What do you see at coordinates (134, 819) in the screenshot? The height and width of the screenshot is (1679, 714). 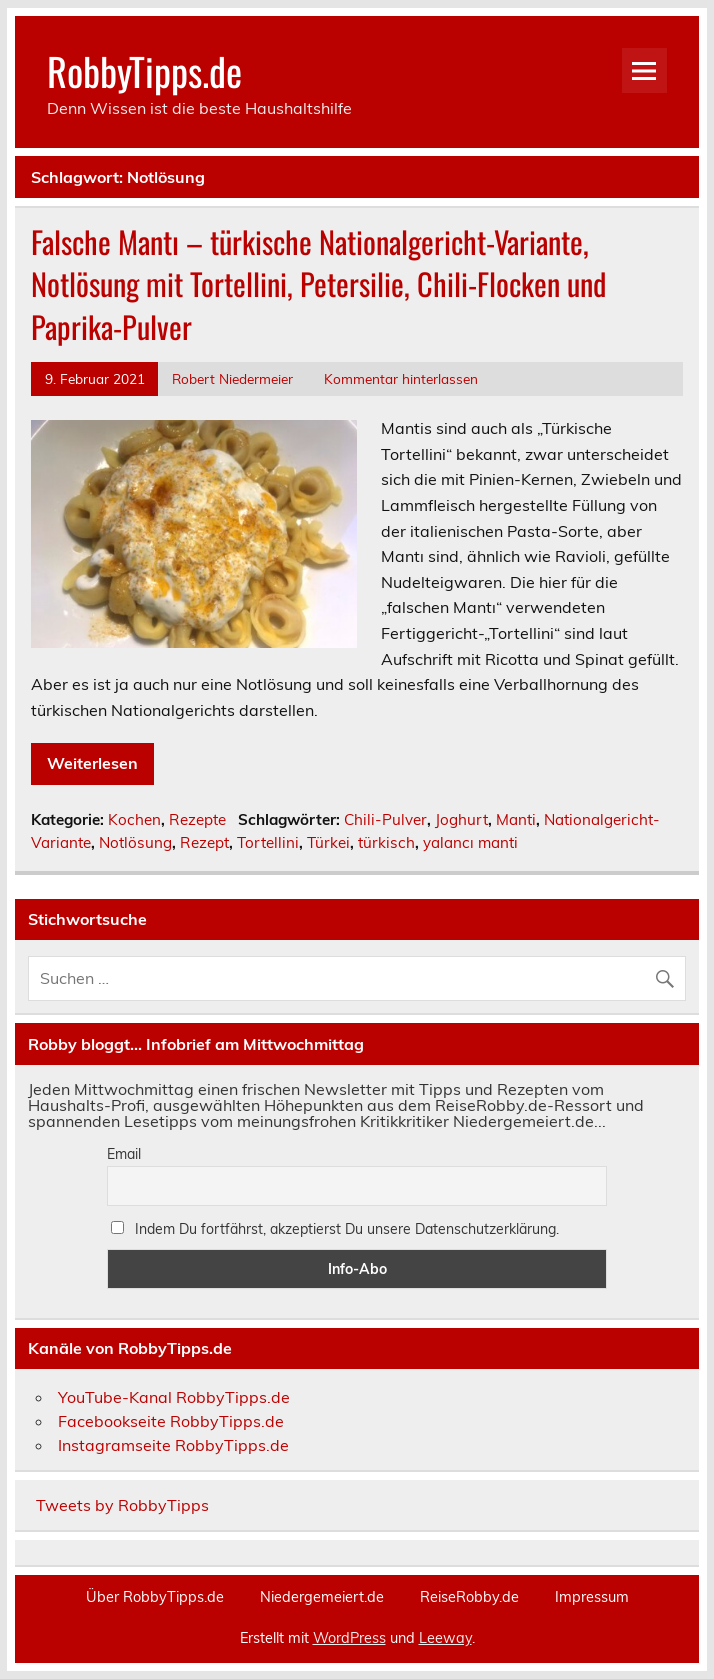 I see `Kochen` at bounding box center [134, 819].